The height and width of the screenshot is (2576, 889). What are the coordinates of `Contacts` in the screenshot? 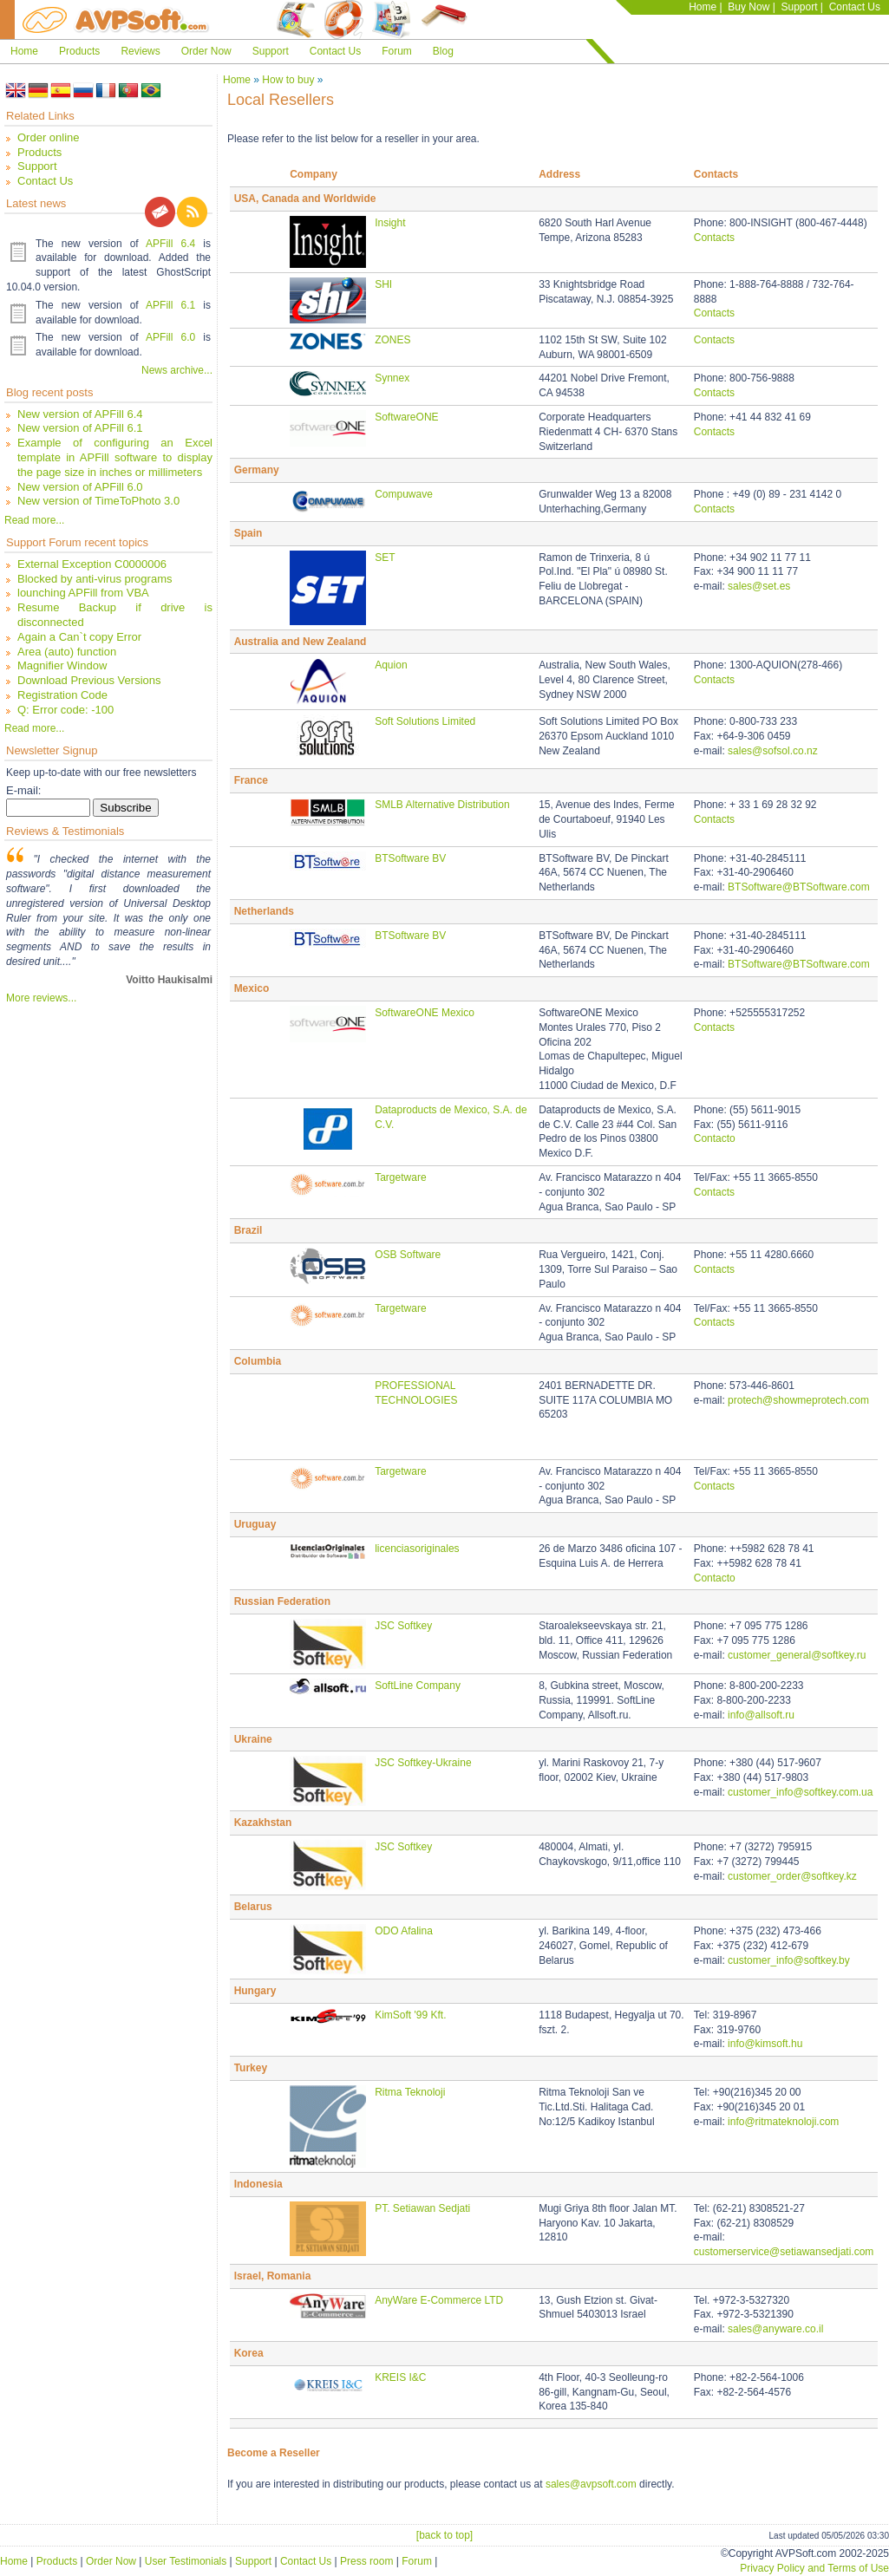 It's located at (714, 238).